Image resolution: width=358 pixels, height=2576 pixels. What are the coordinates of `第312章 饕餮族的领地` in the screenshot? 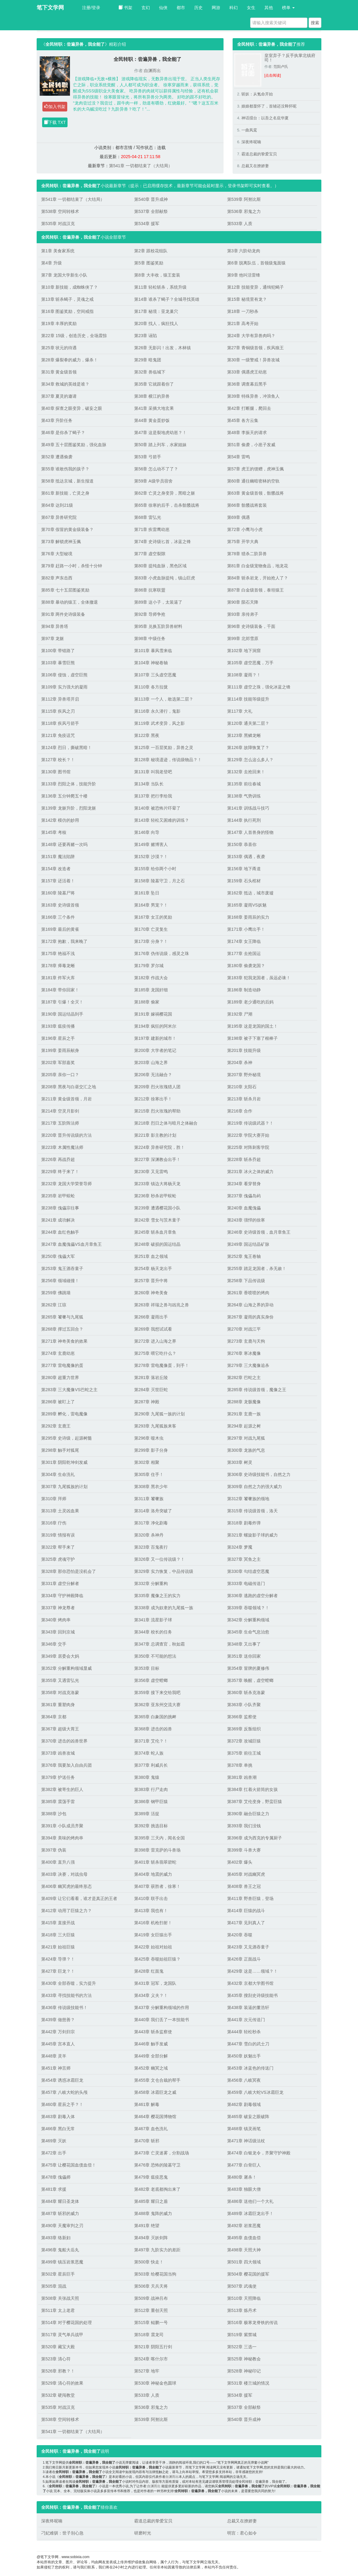 It's located at (248, 1498).